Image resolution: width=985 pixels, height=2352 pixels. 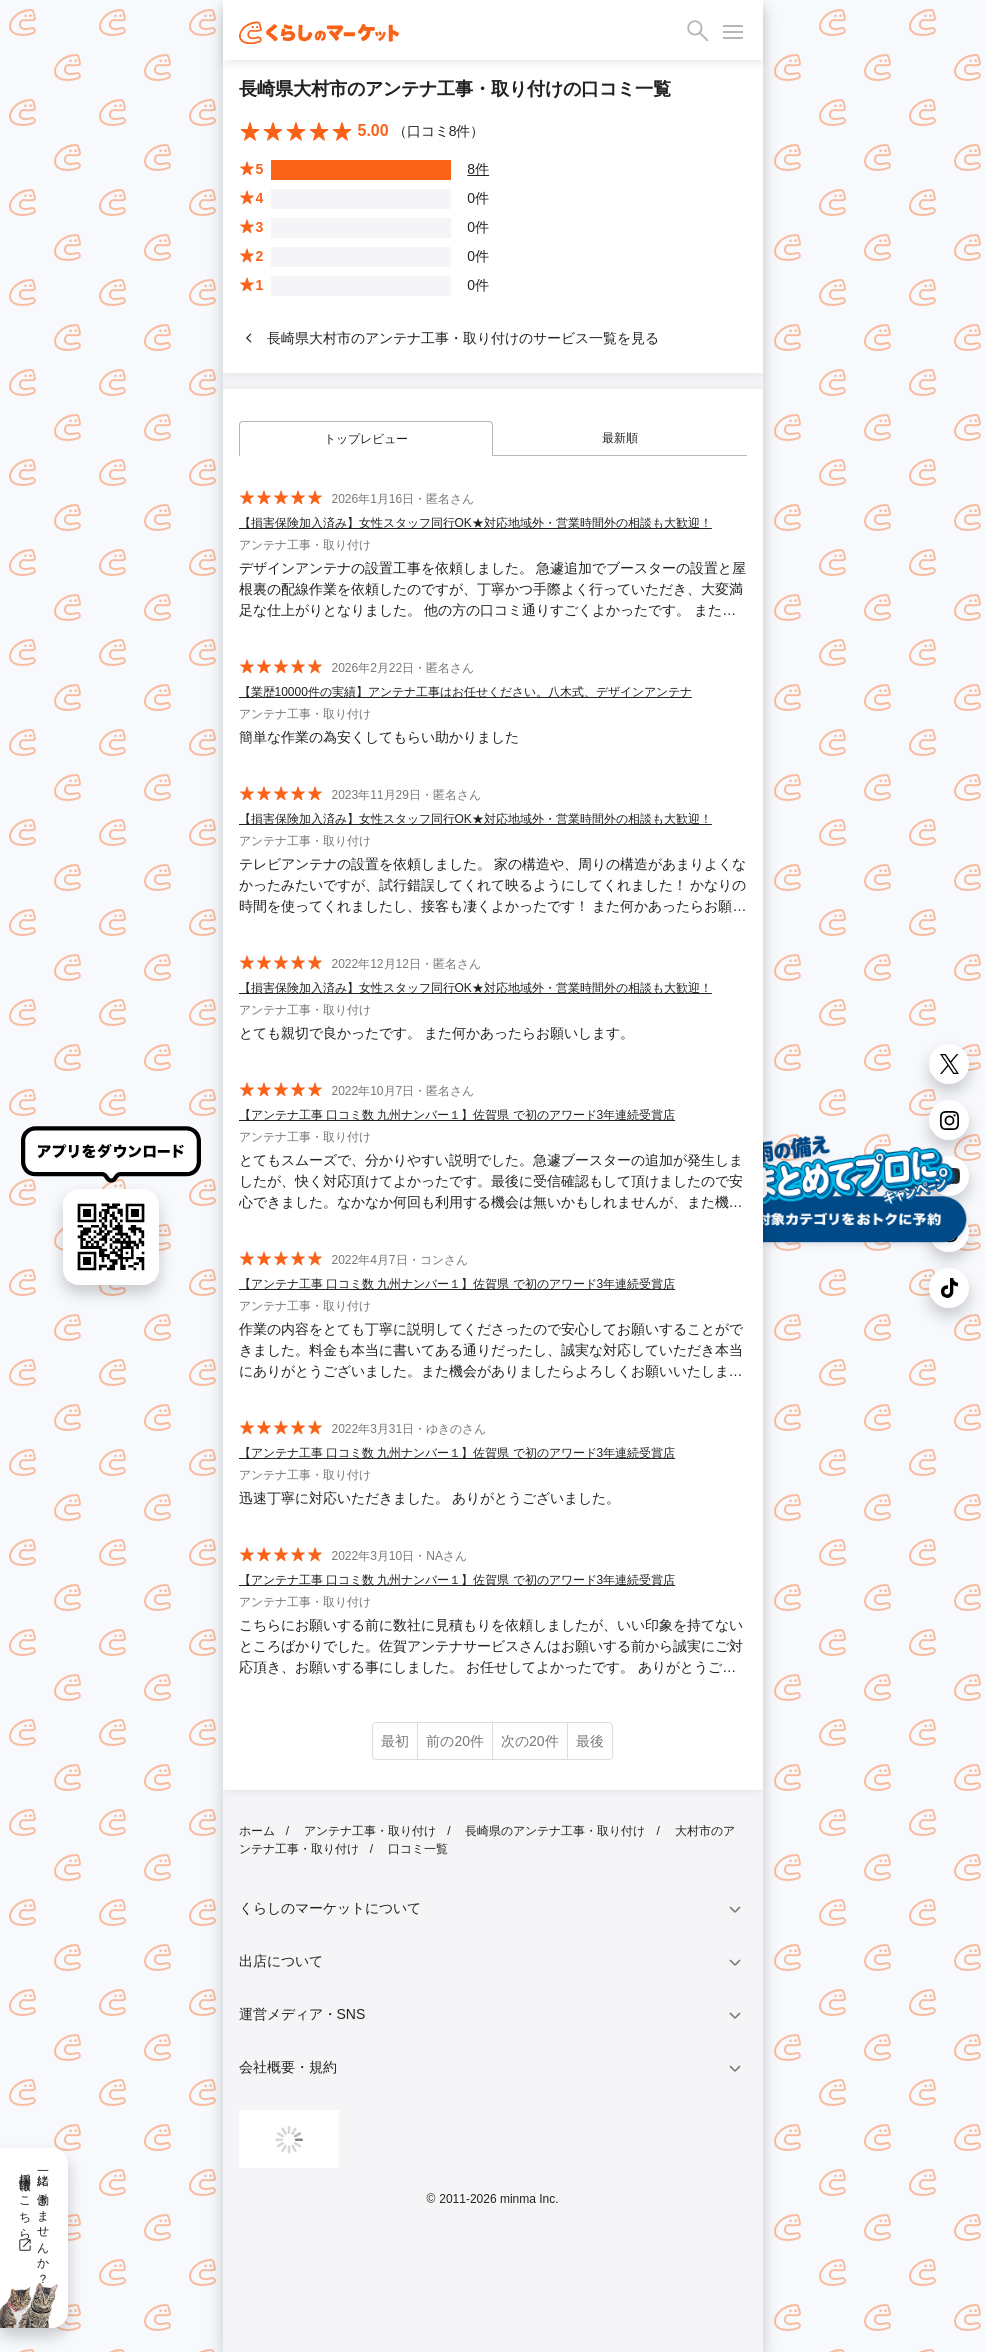 What do you see at coordinates (430, 1498) in the screenshot?
I see `迅速丁寧に対応いただきました。 ありがとうございました。` at bounding box center [430, 1498].